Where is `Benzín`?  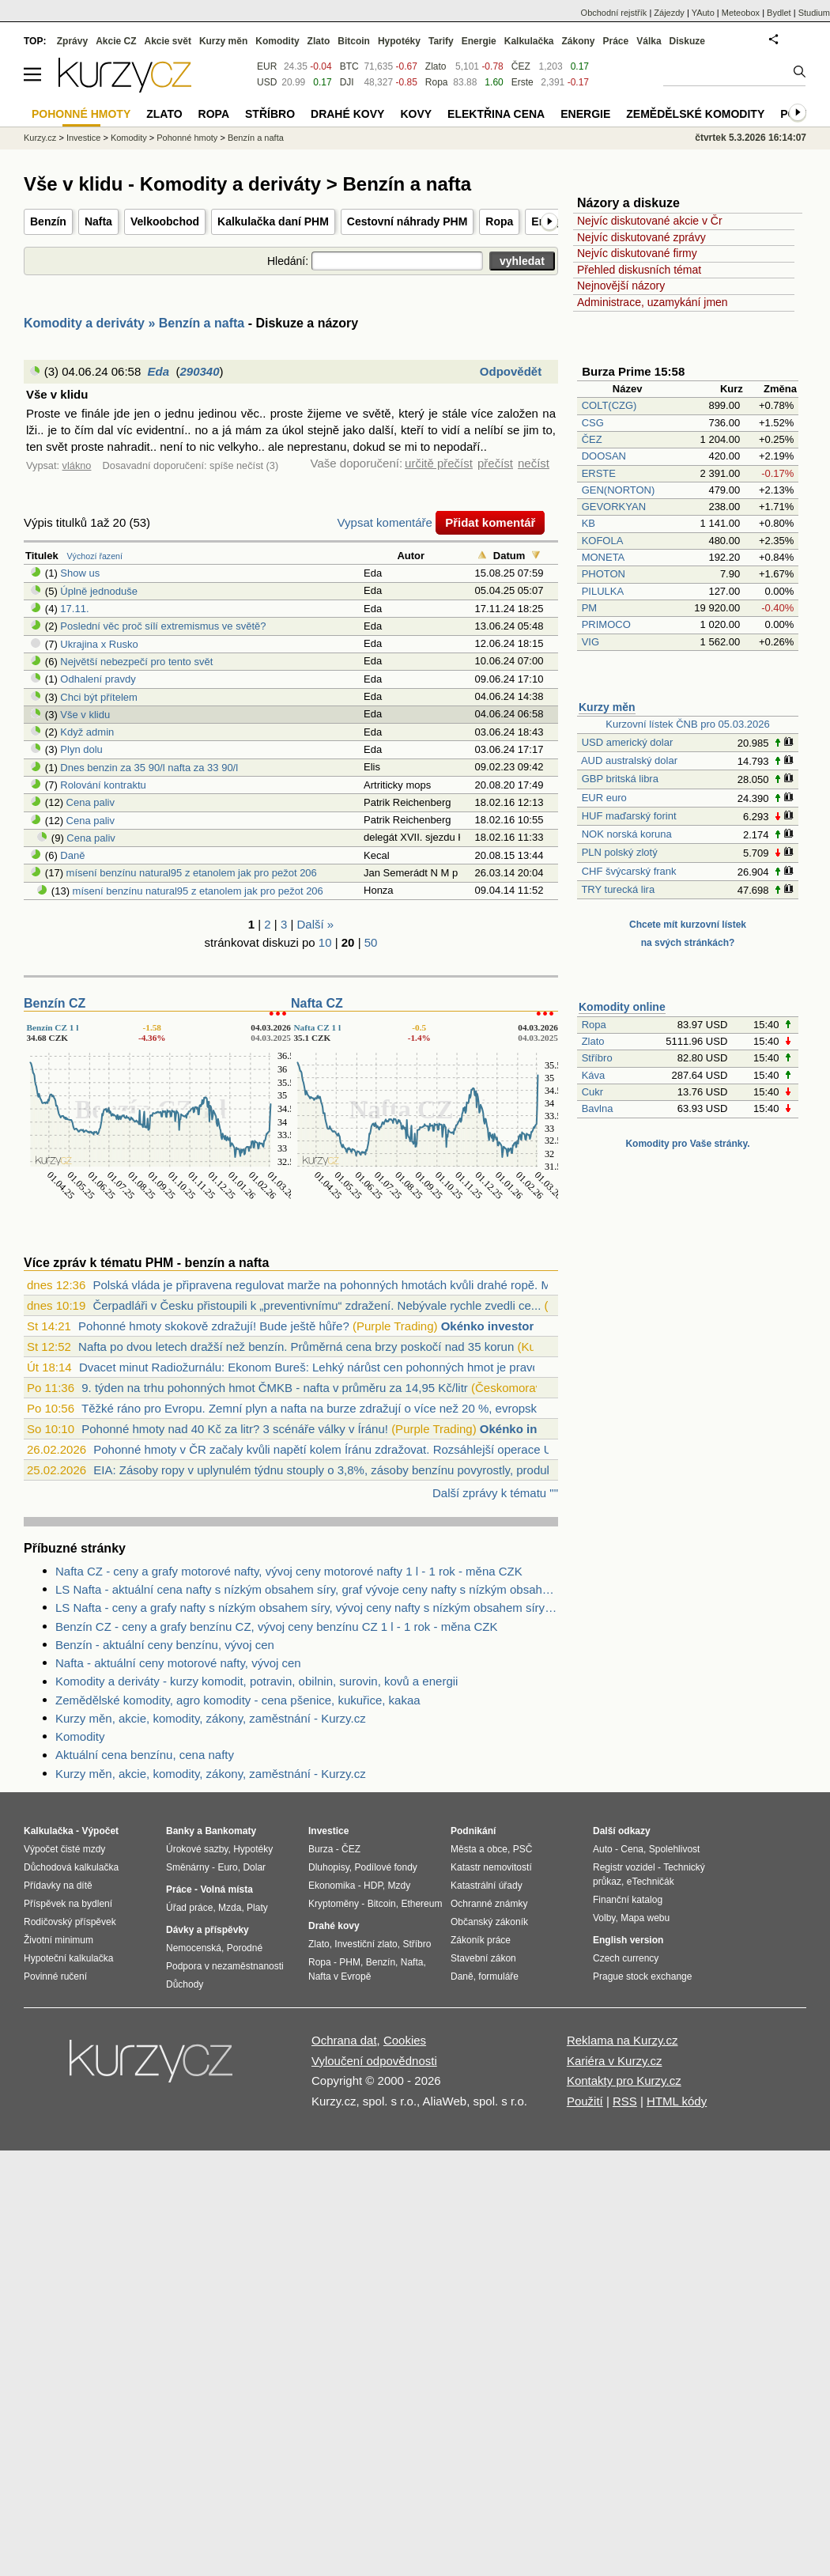
Benzín is located at coordinates (48, 221).